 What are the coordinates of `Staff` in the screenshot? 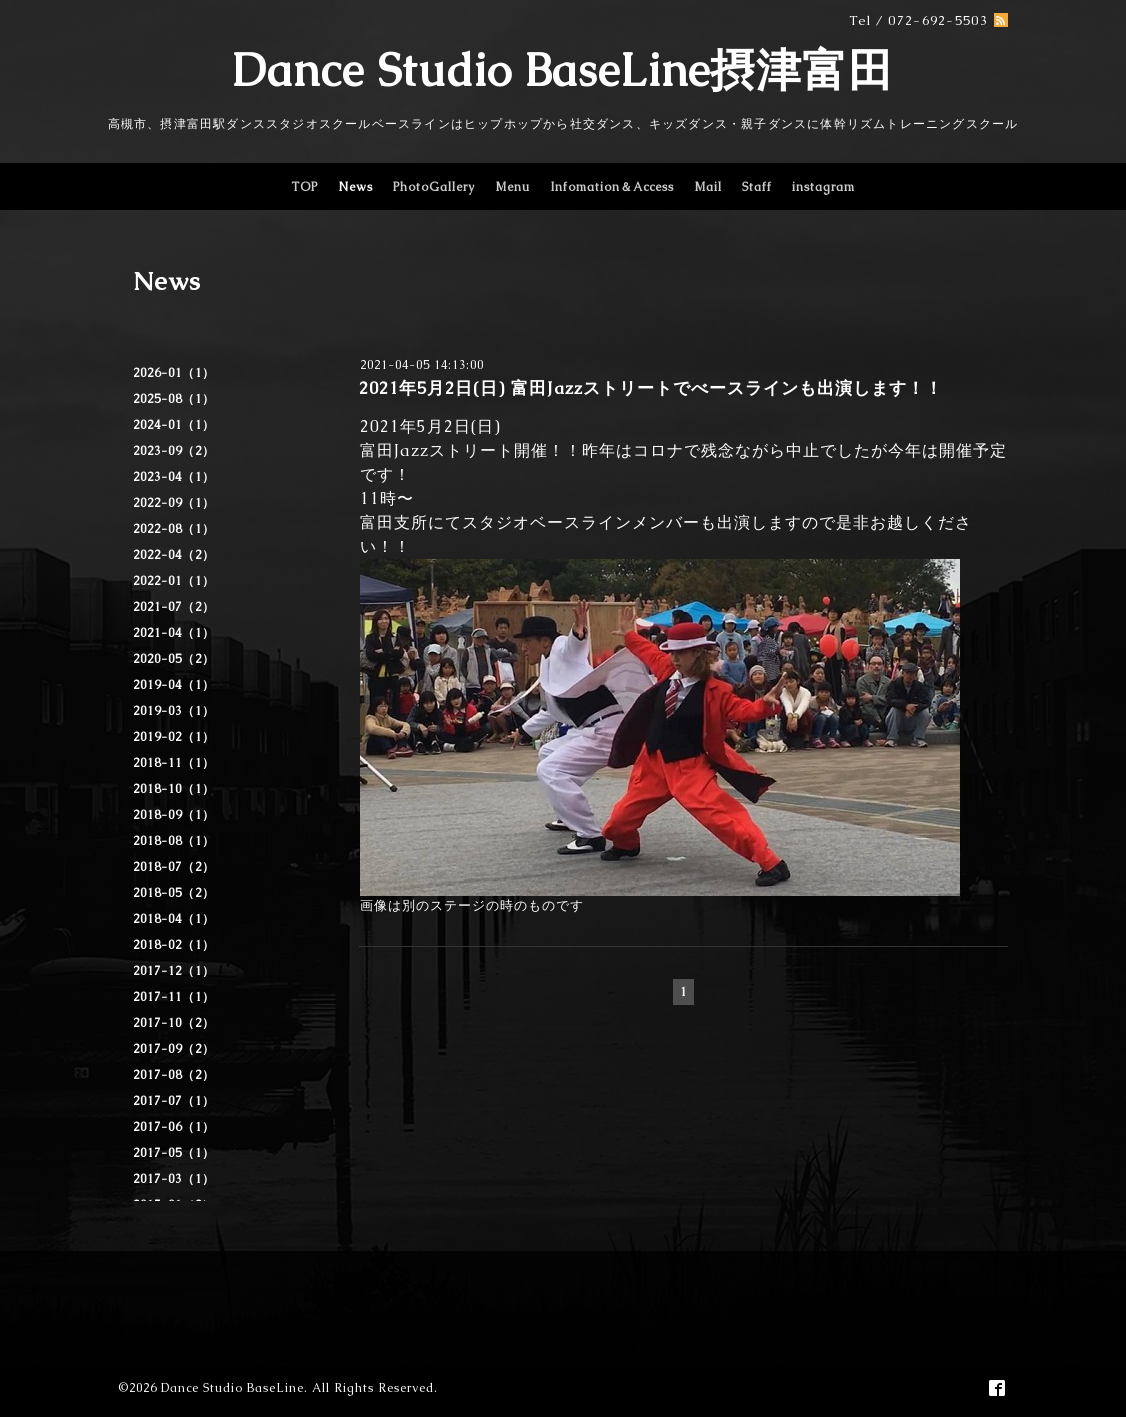 It's located at (757, 187).